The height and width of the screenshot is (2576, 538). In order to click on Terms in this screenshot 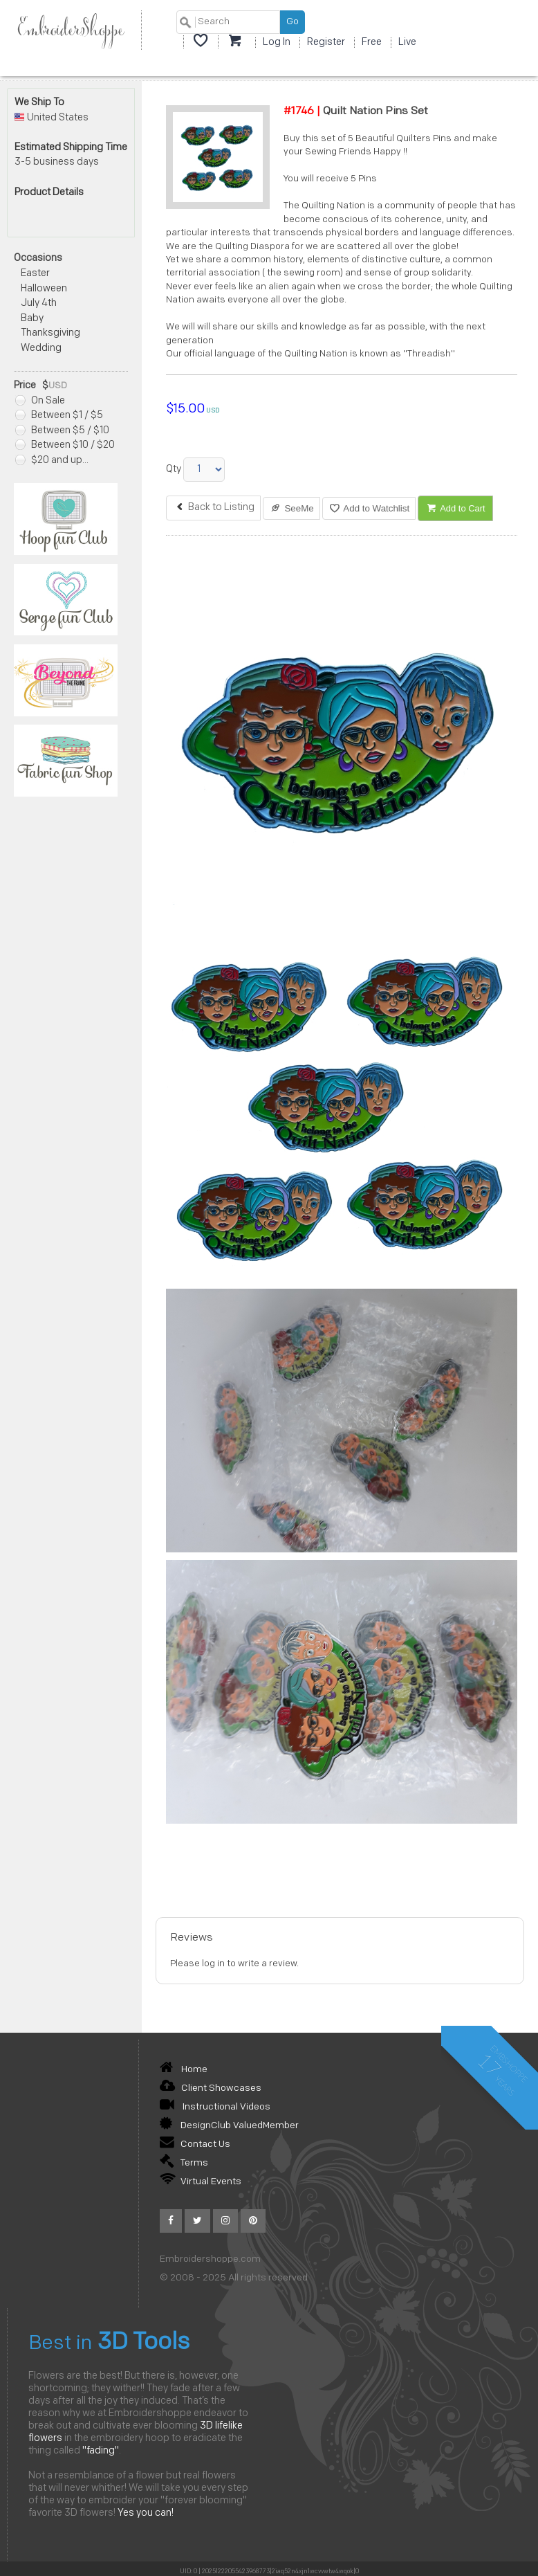, I will do `click(184, 2163)`.